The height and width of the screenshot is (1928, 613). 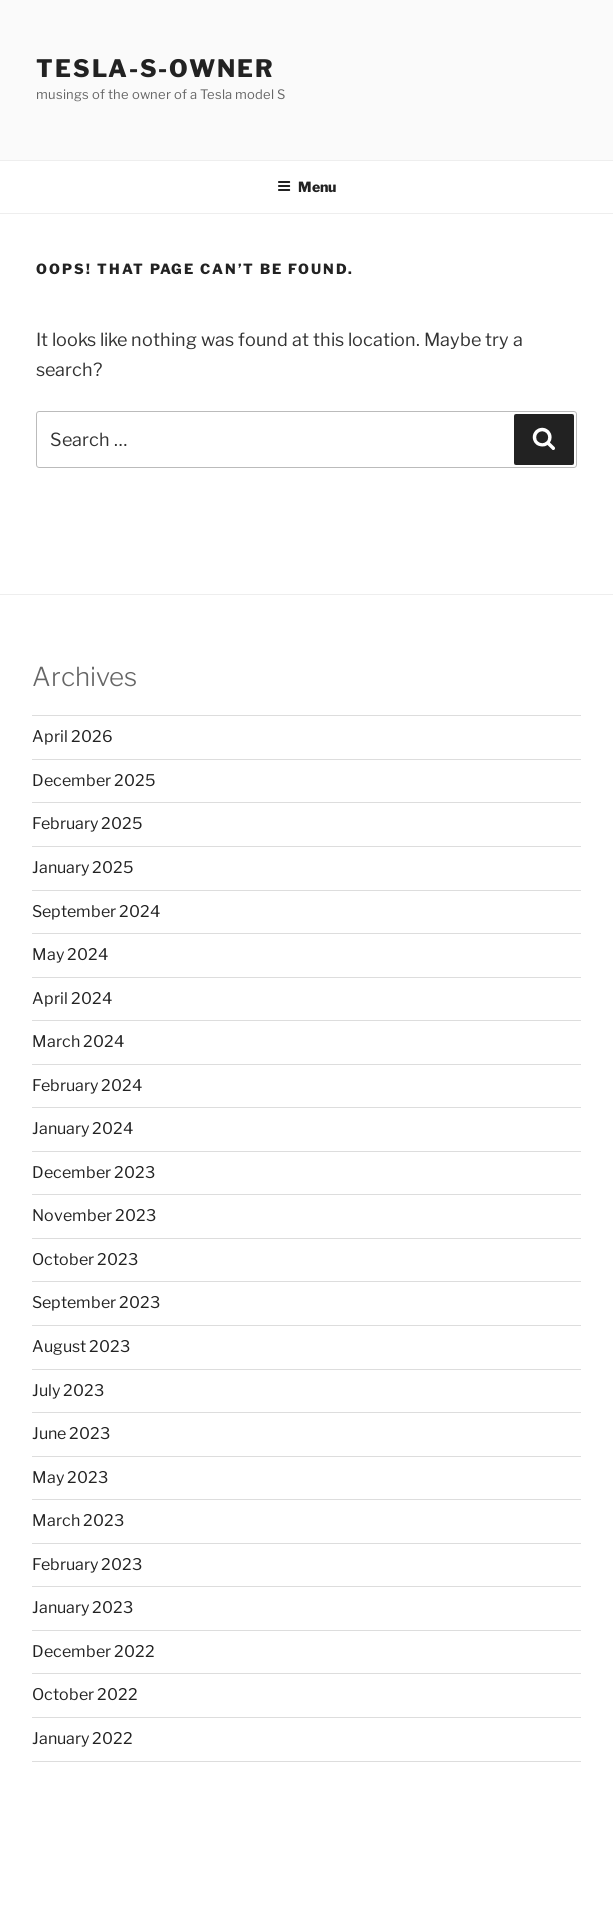 What do you see at coordinates (72, 736) in the screenshot?
I see `April 2026` at bounding box center [72, 736].